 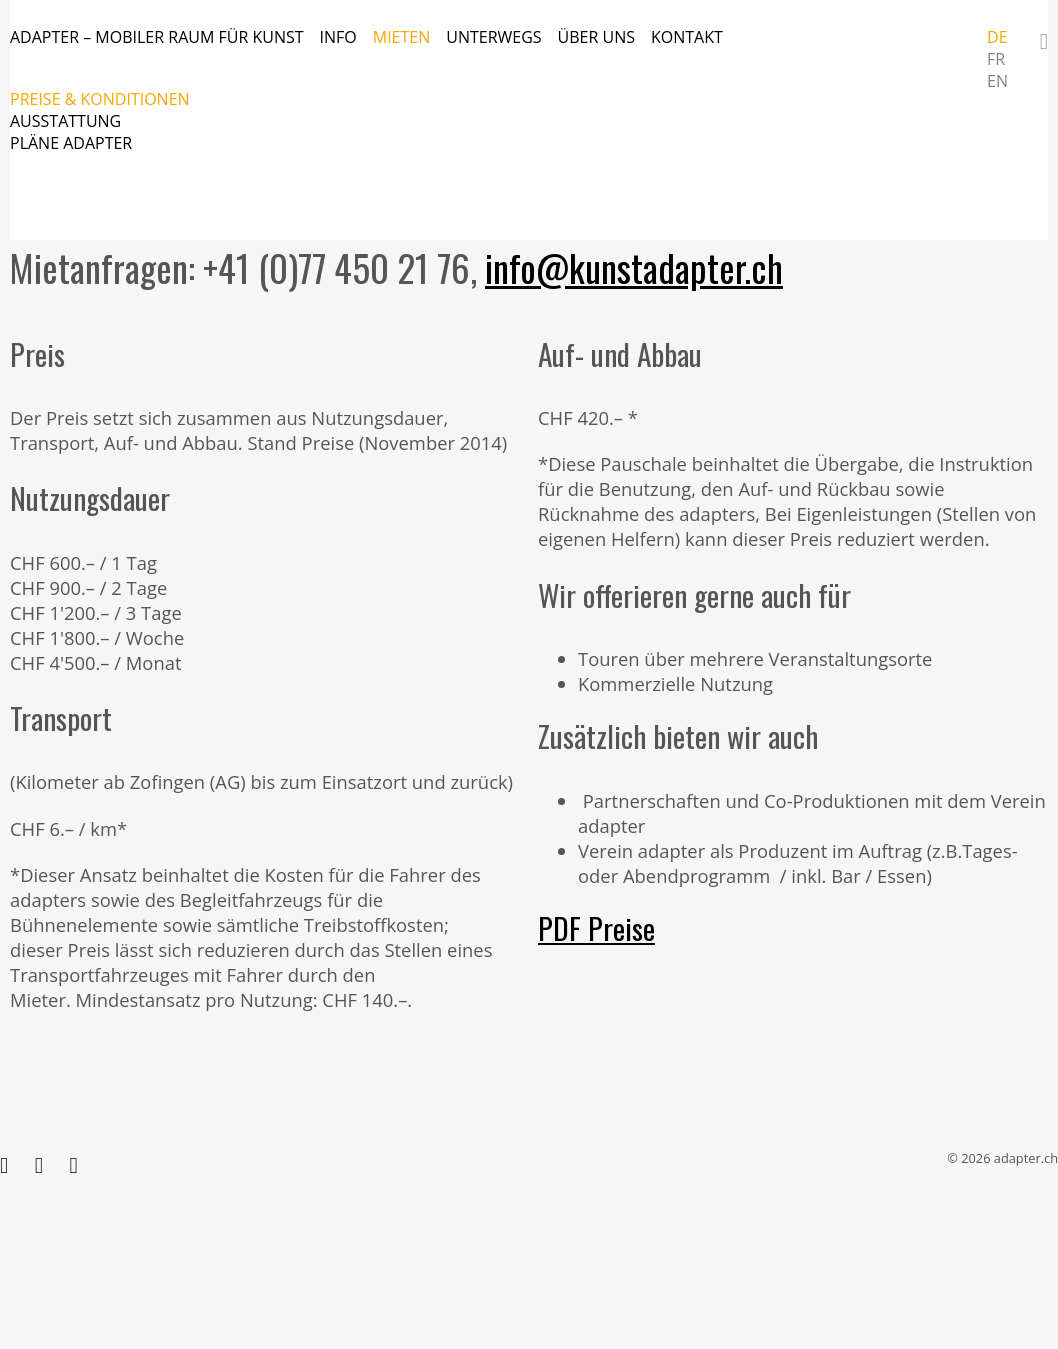 I want to click on Preise & Konditionen, so click(x=100, y=99).